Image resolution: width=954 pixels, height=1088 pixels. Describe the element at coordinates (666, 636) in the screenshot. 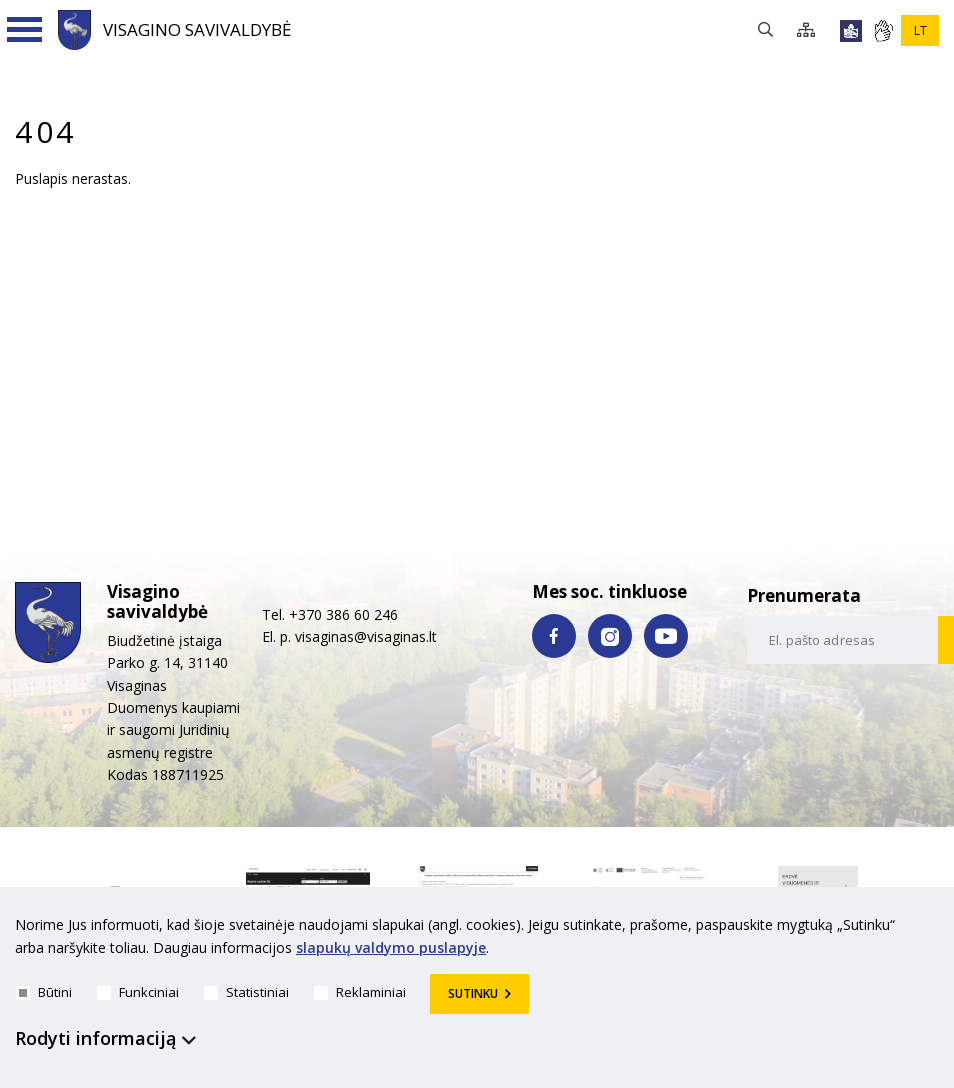

I see `[youtube nuoroda]` at that location.